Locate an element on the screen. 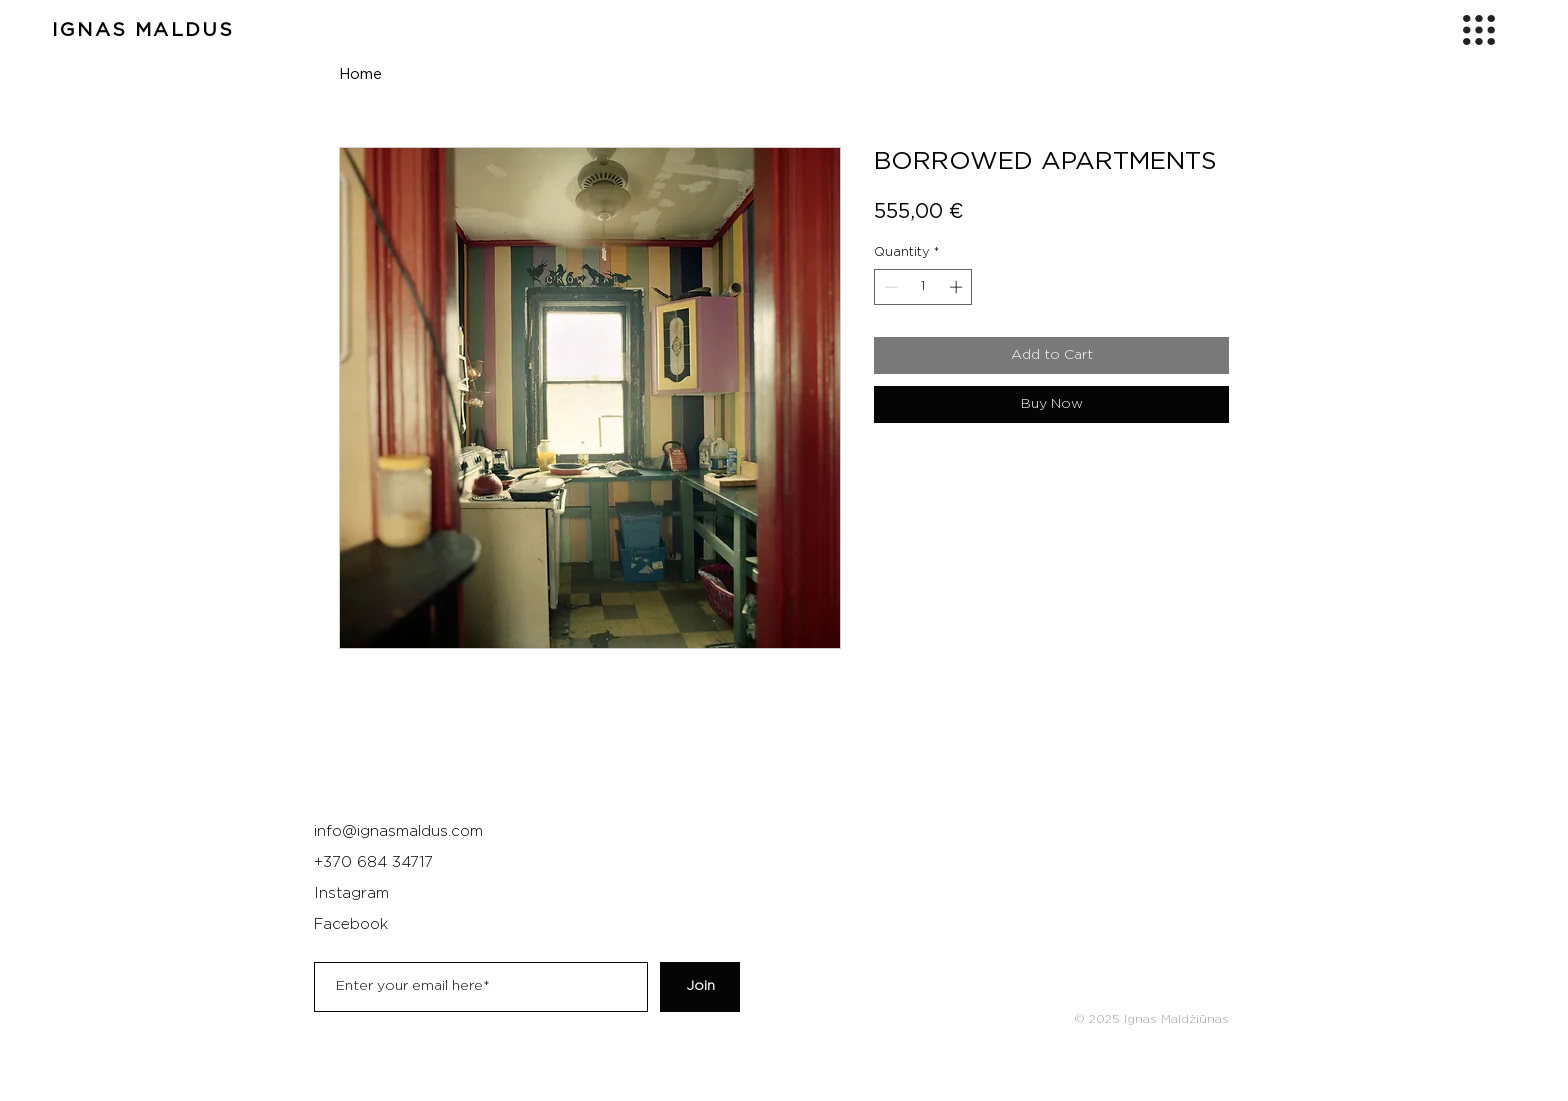 The width and height of the screenshot is (1568, 1101). Home is located at coordinates (360, 74).